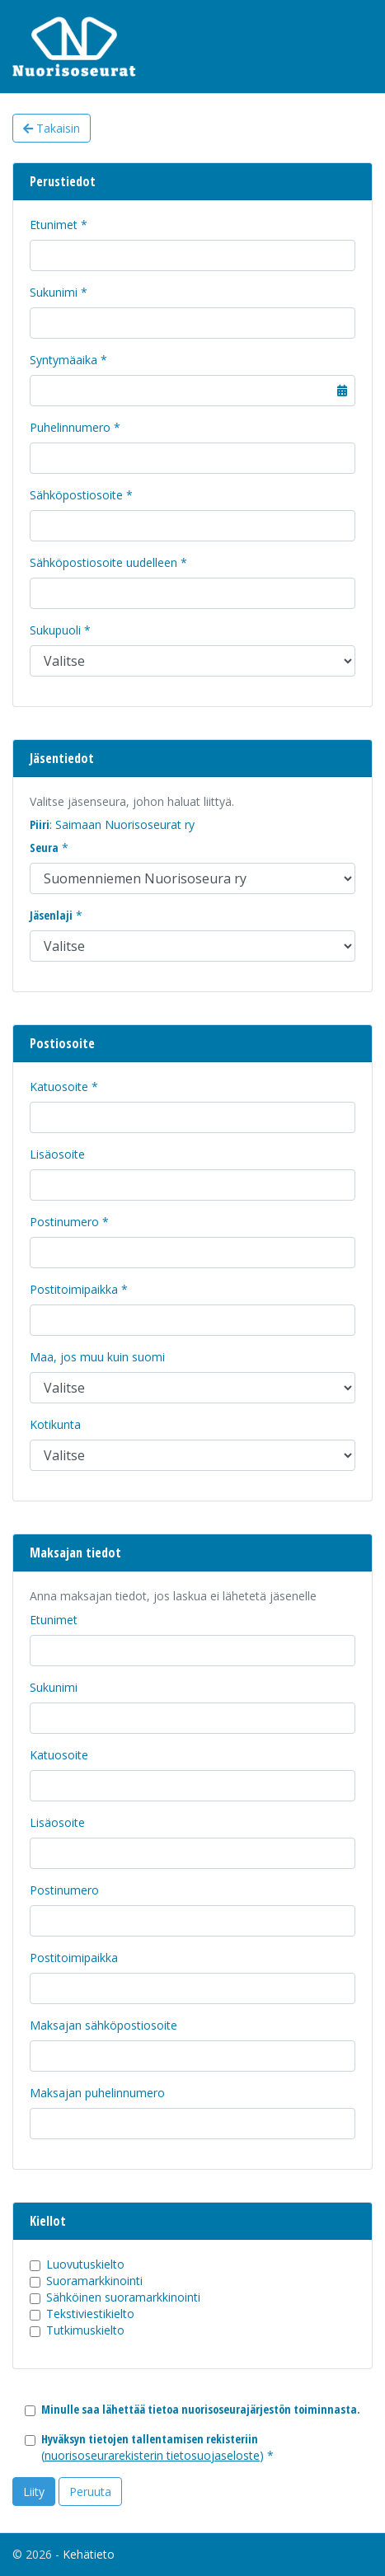 This screenshot has height=2576, width=385. I want to click on Sukupuoli, so click(55, 630).